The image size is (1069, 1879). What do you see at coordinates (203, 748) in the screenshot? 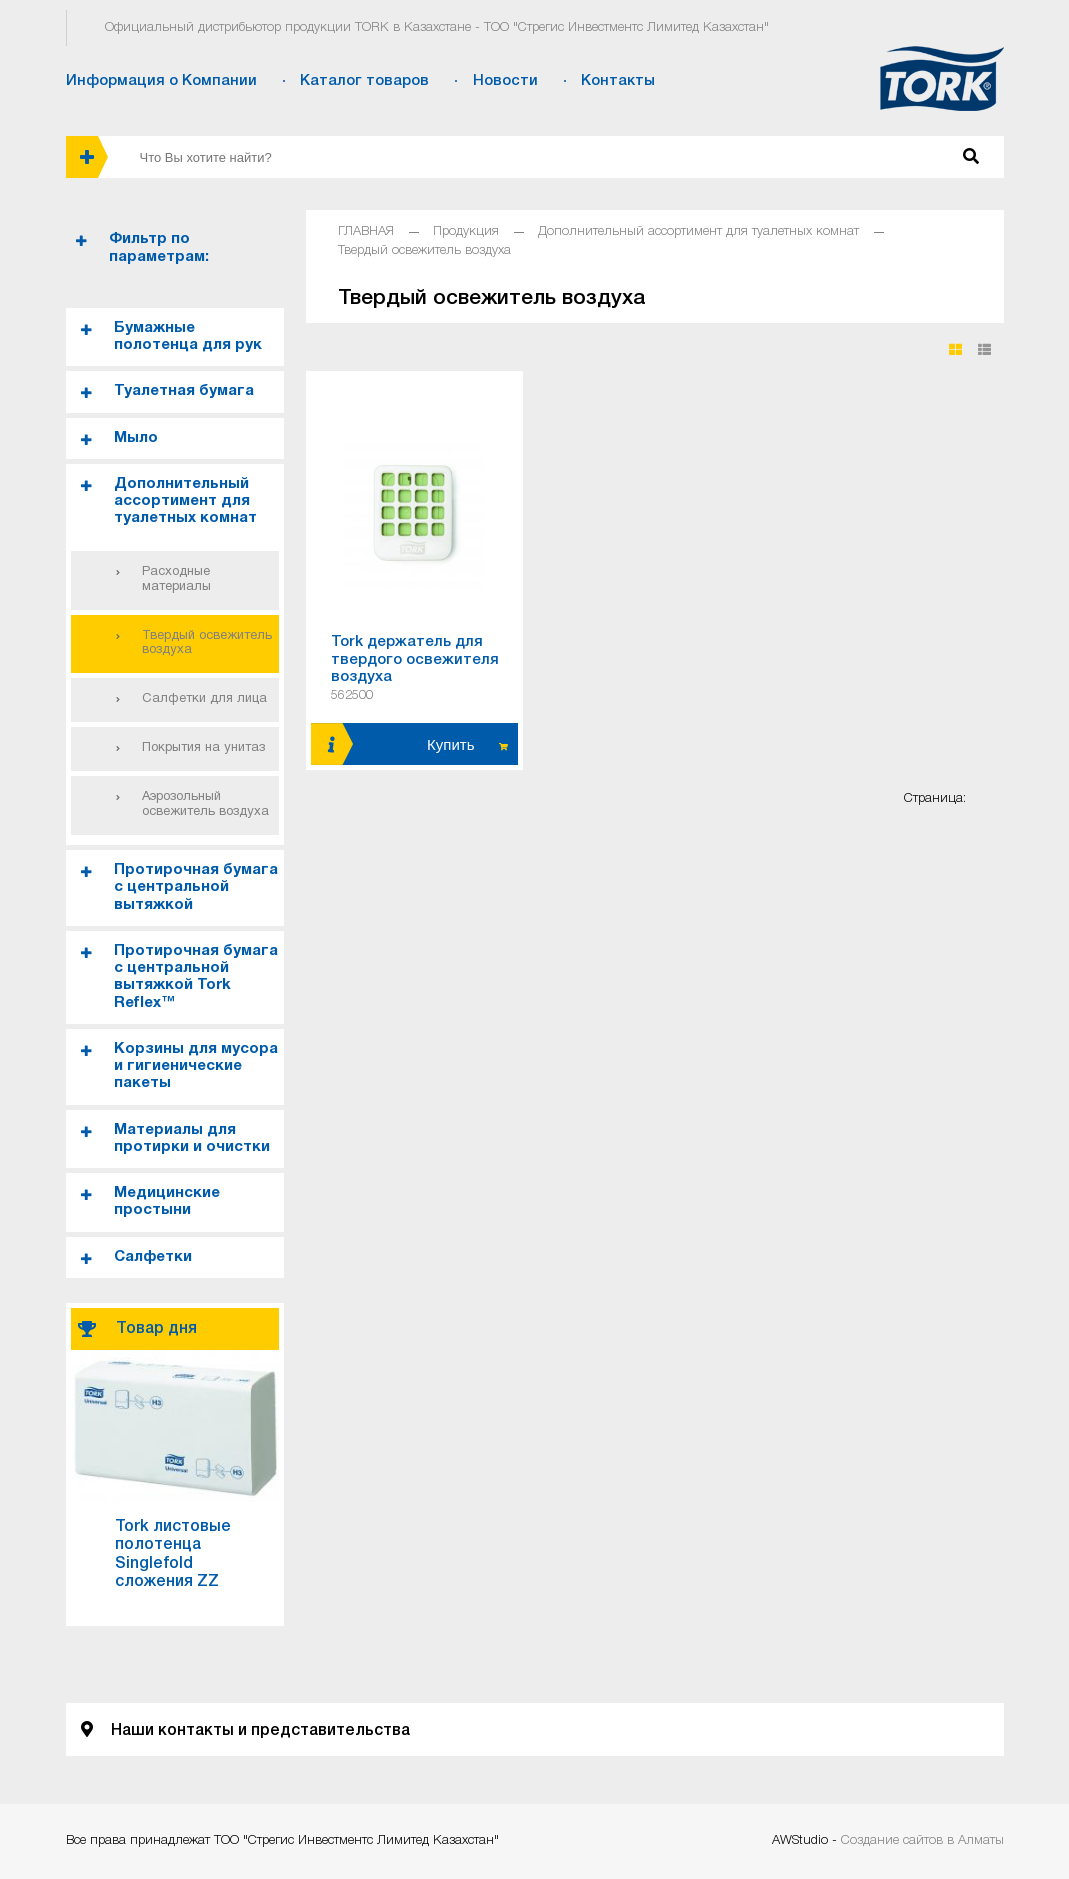
I see `Покрытия на унитаз` at bounding box center [203, 748].